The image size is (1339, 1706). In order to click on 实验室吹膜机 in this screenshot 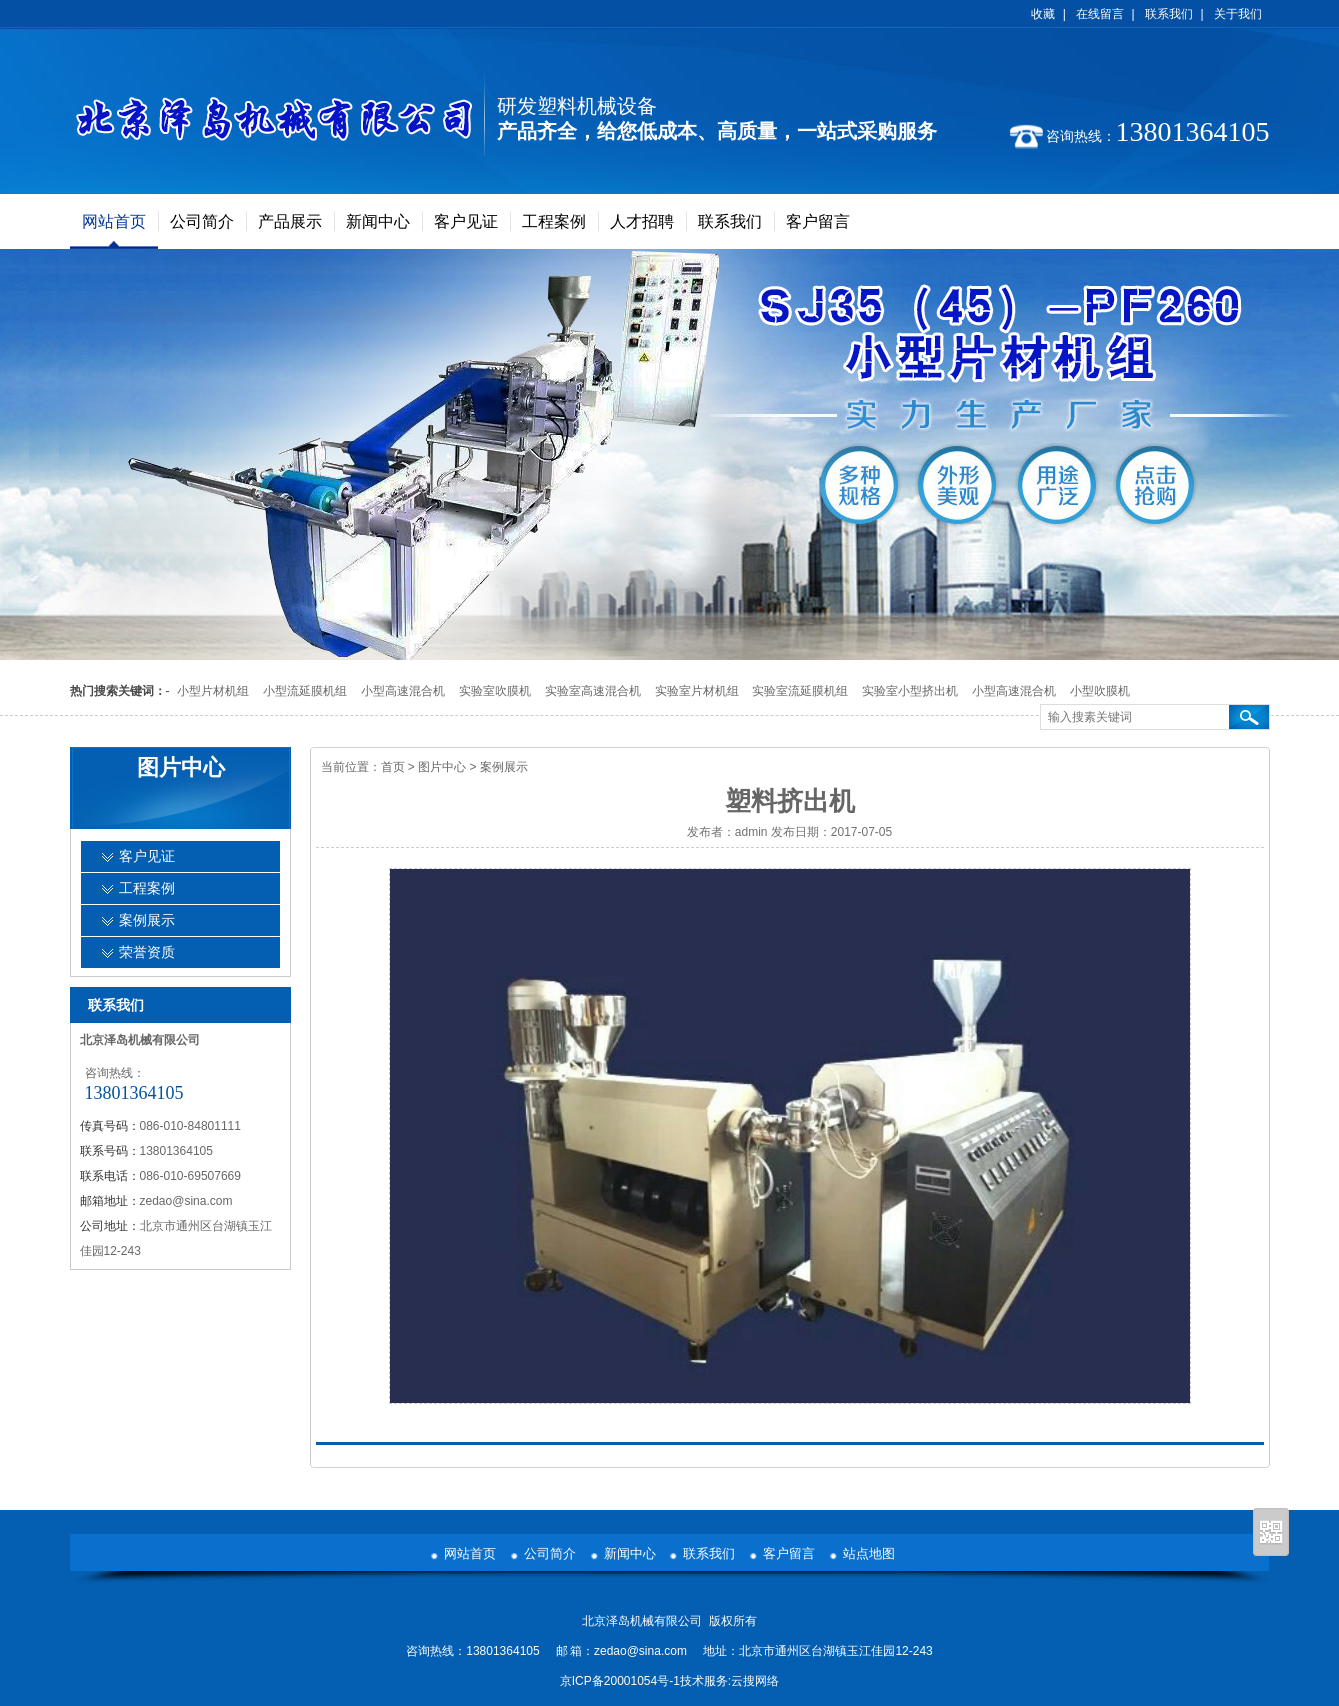, I will do `click(495, 691)`.